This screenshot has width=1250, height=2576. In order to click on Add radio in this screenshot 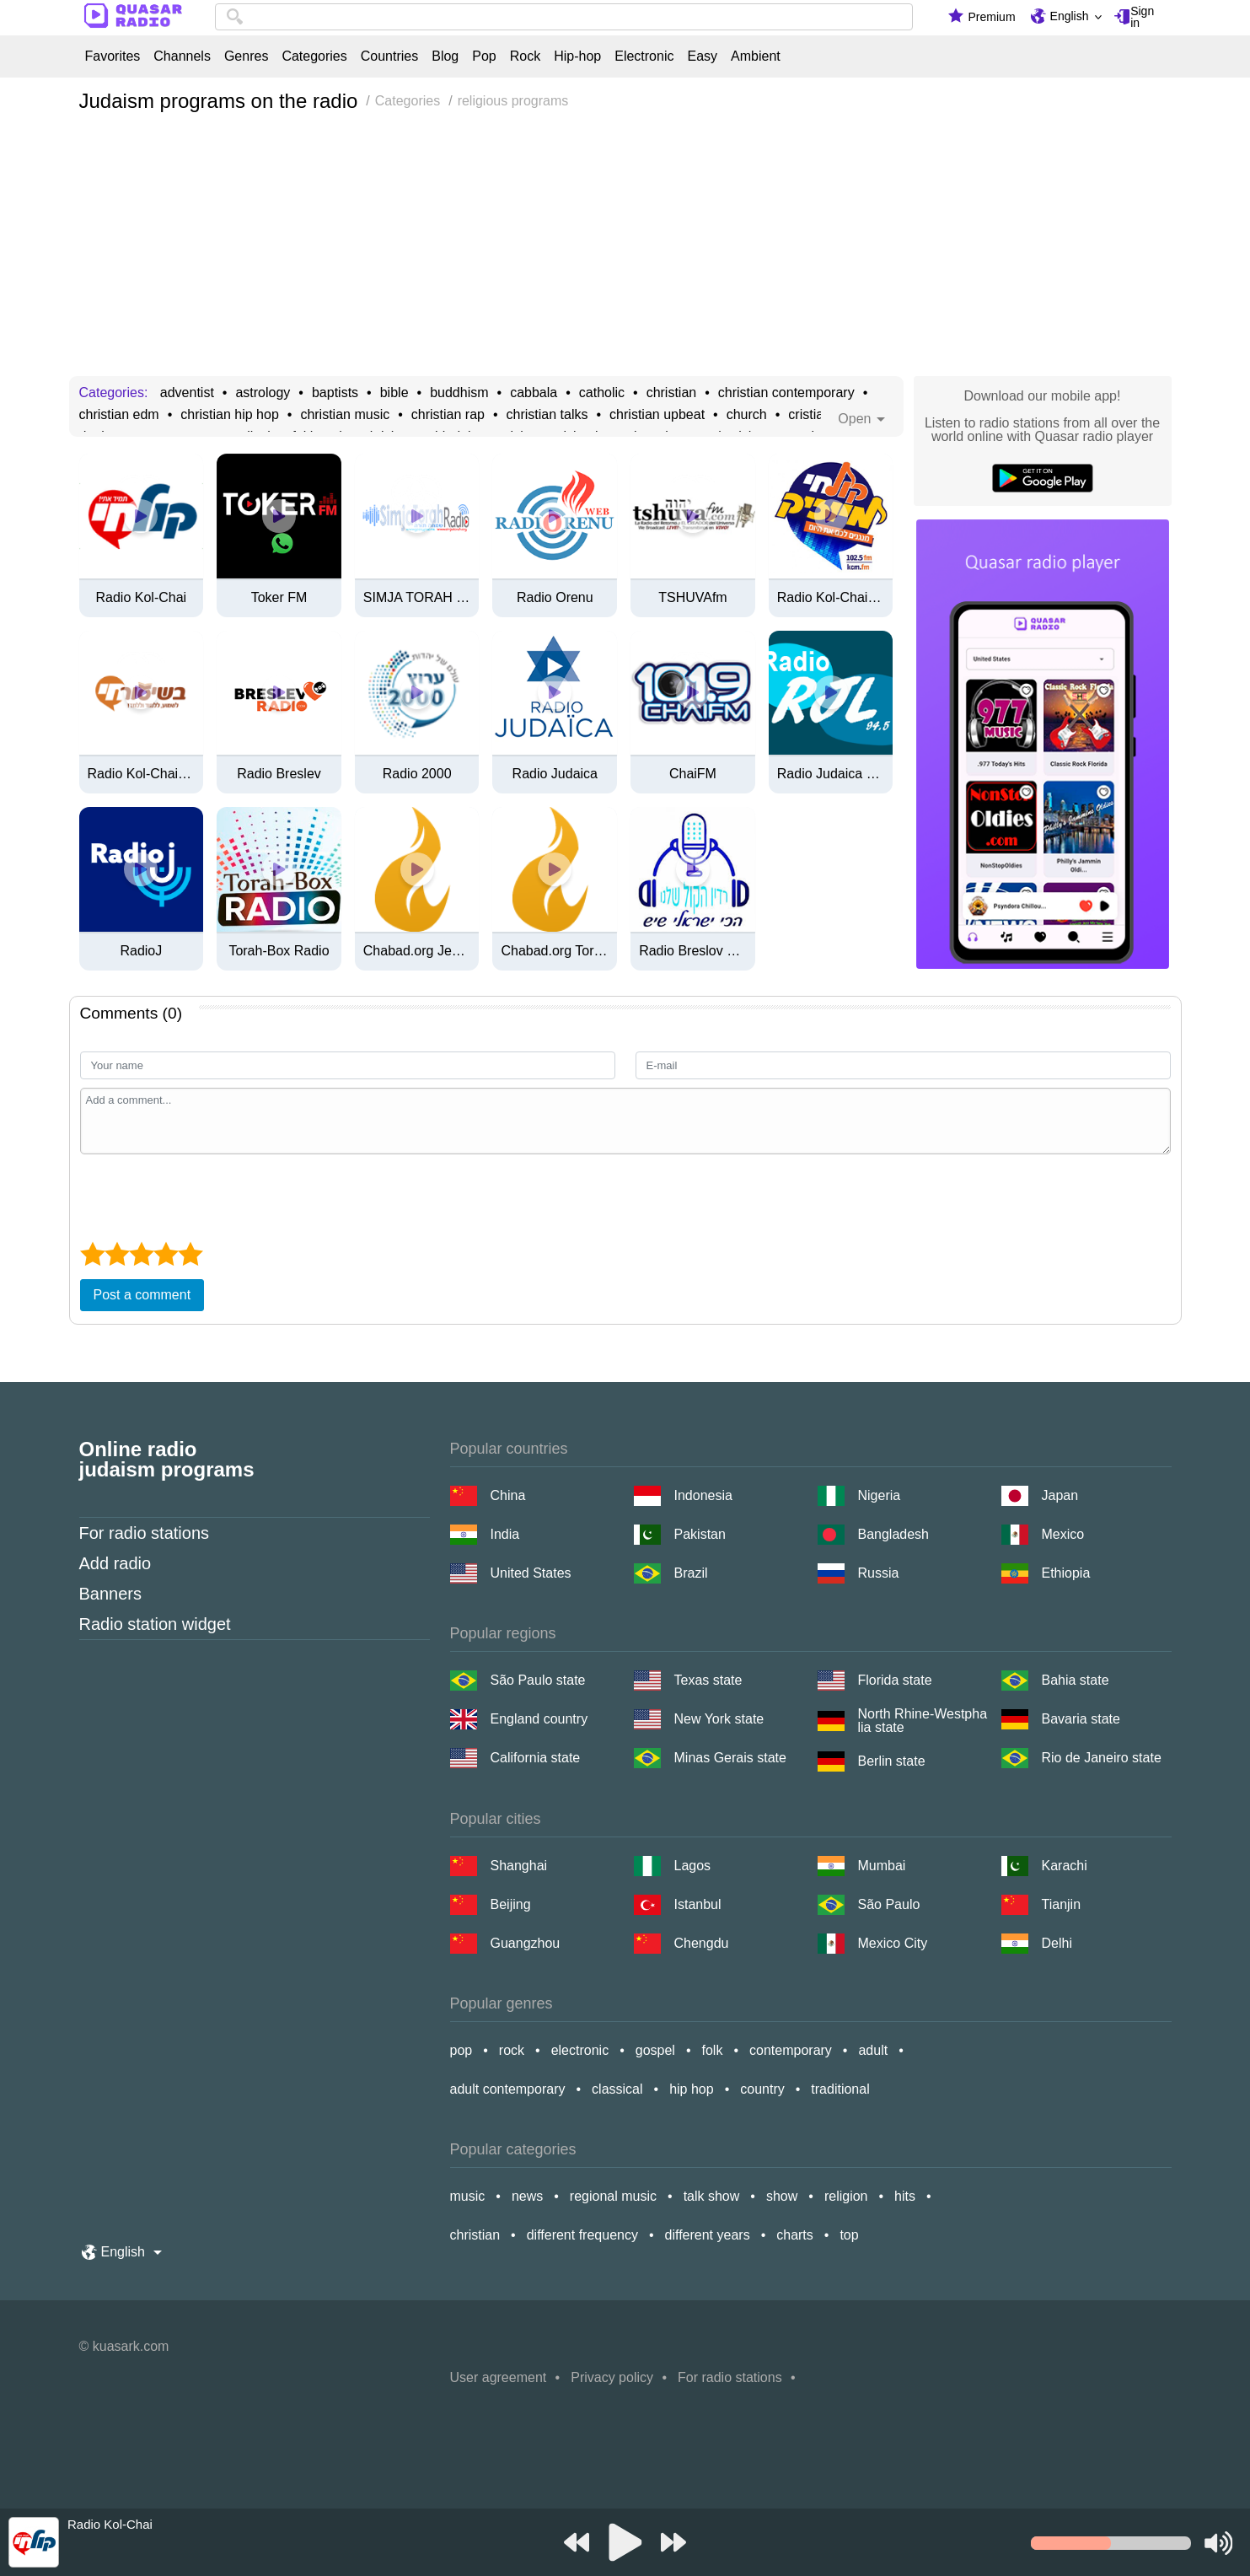, I will do `click(115, 1563)`.